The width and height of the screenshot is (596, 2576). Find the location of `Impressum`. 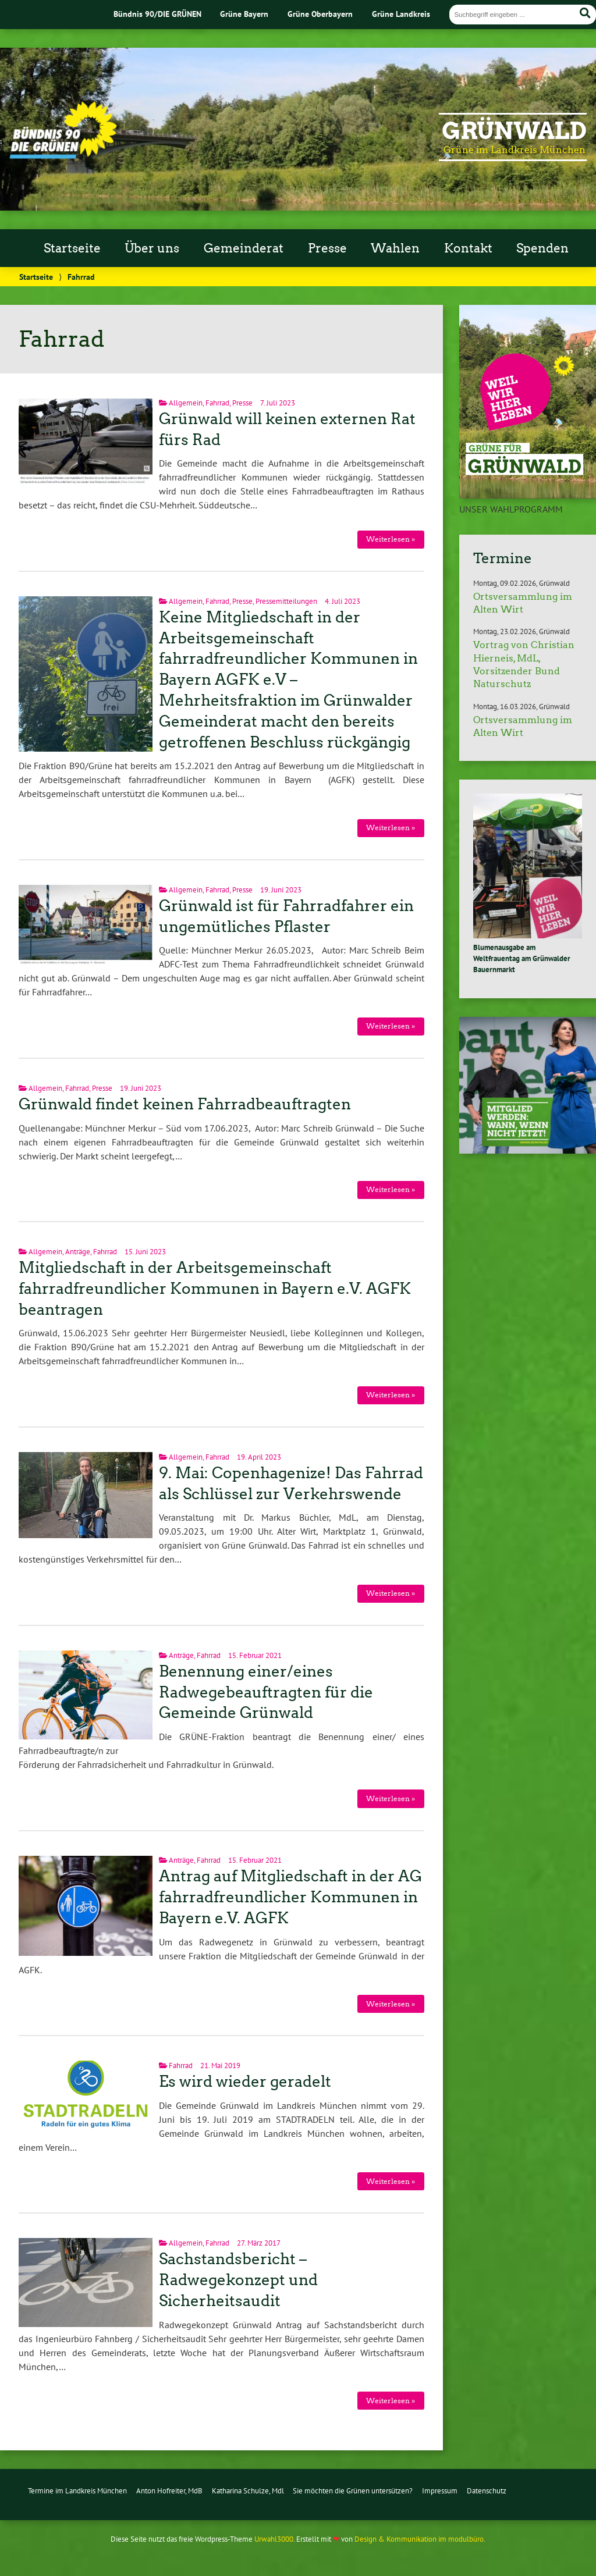

Impressum is located at coordinates (439, 2491).